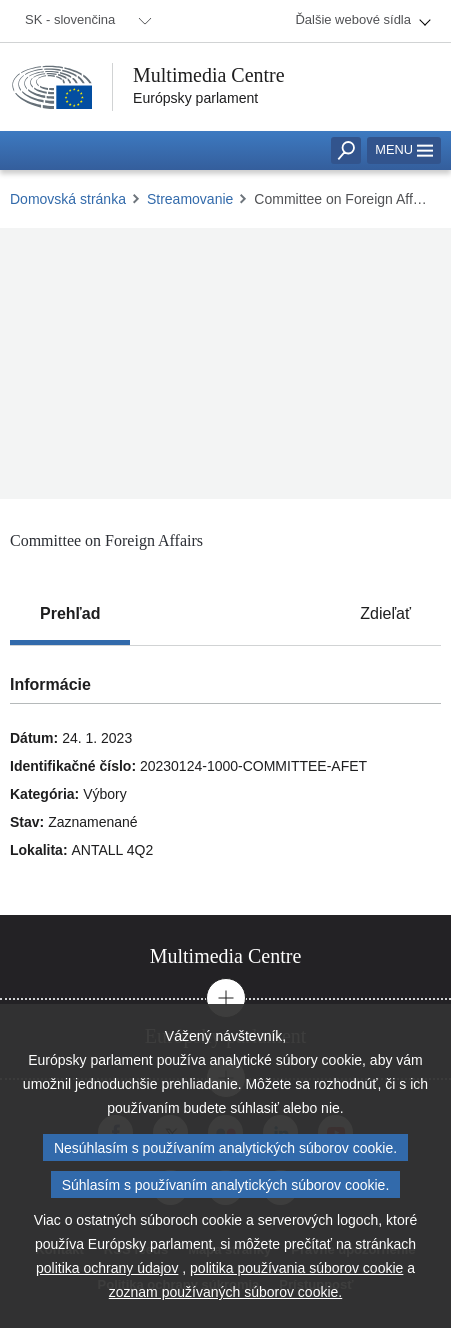  What do you see at coordinates (70, 614) in the screenshot?
I see `[tab]` at bounding box center [70, 614].